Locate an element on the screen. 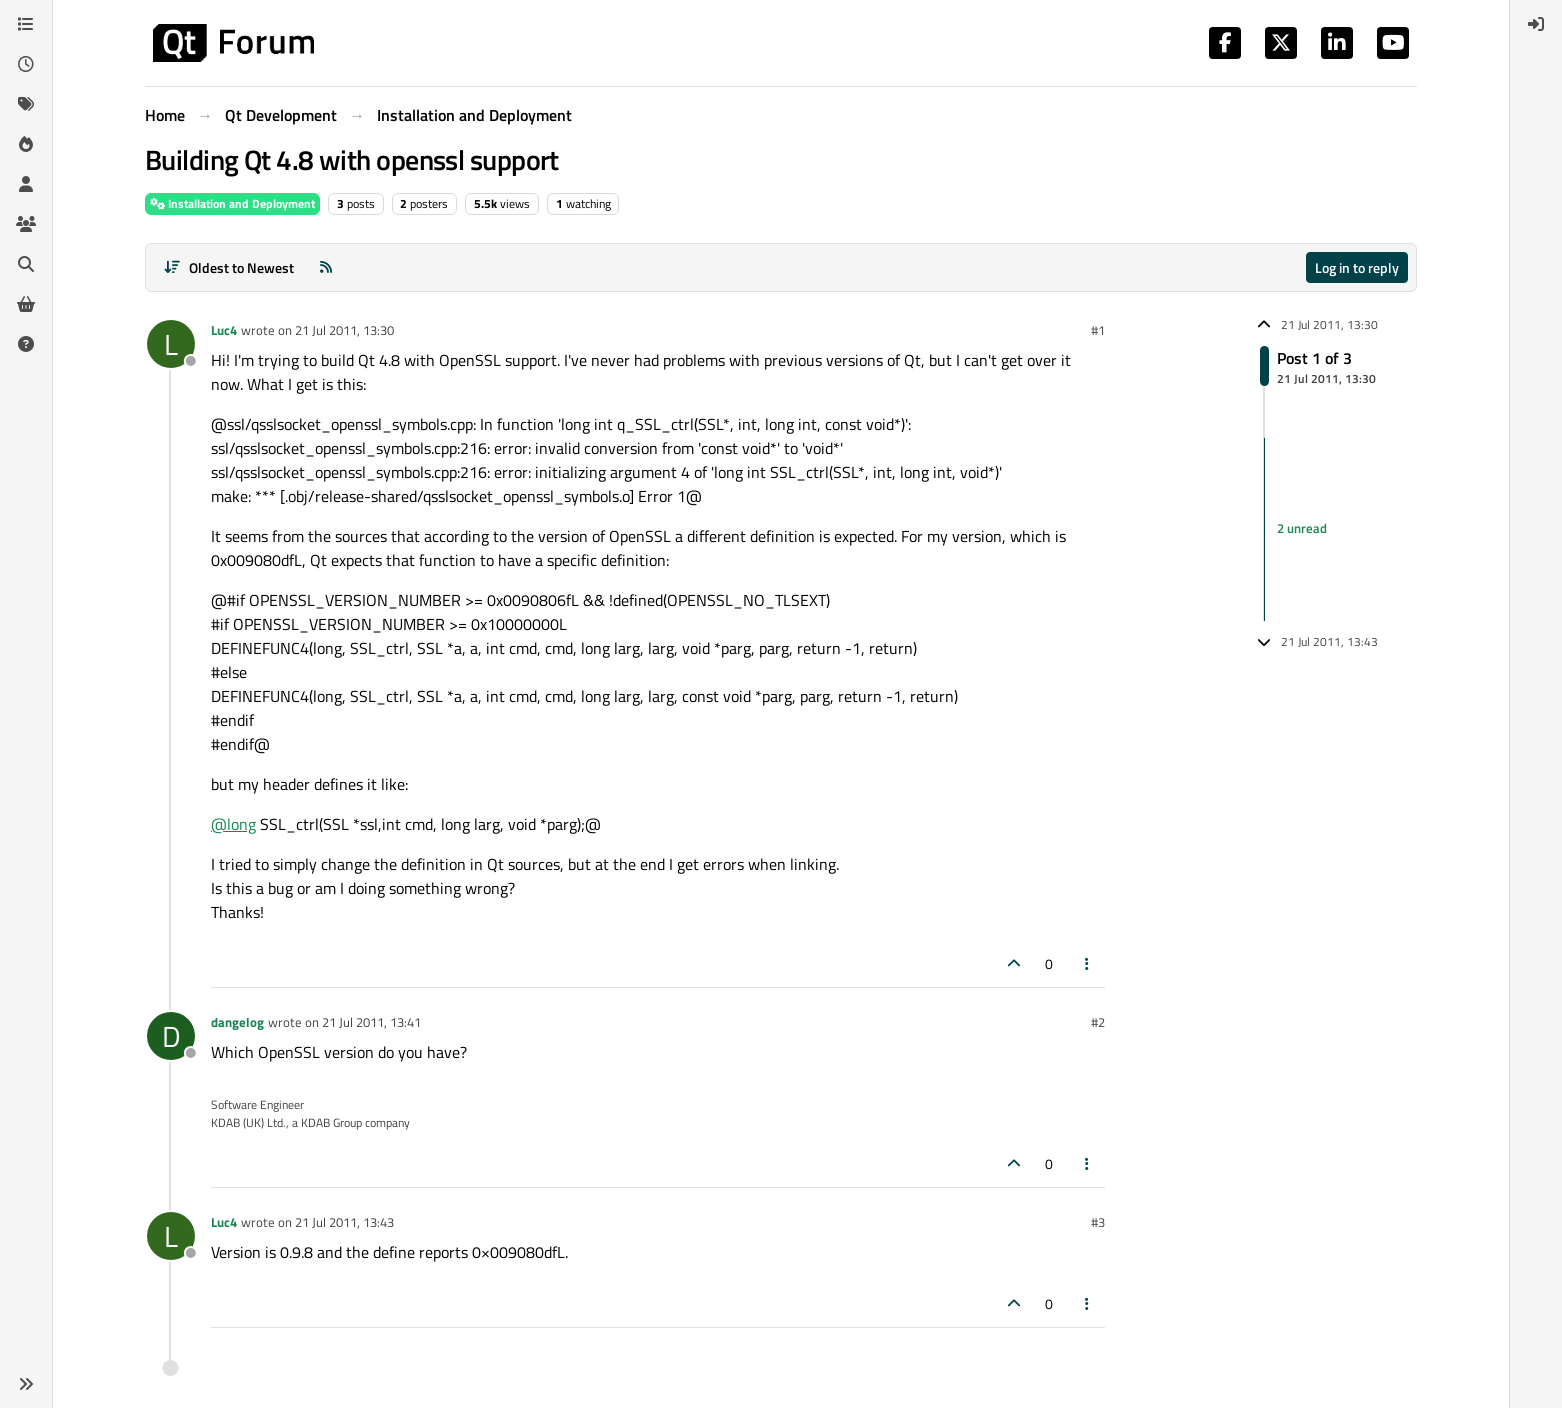  [Login] is located at coordinates (1536, 24).